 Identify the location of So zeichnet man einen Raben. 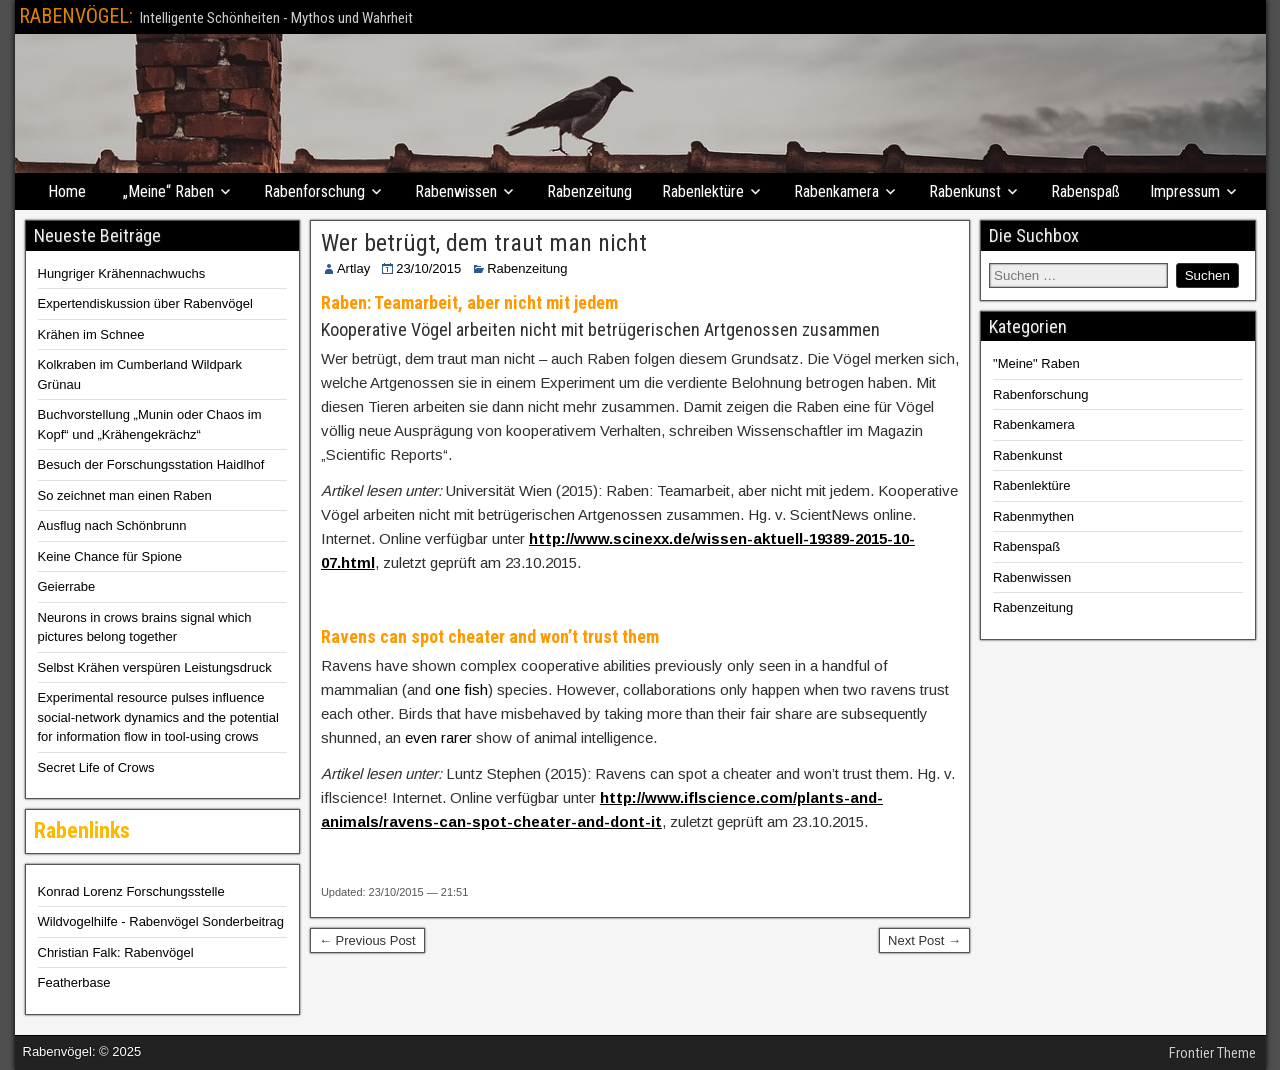
(125, 495).